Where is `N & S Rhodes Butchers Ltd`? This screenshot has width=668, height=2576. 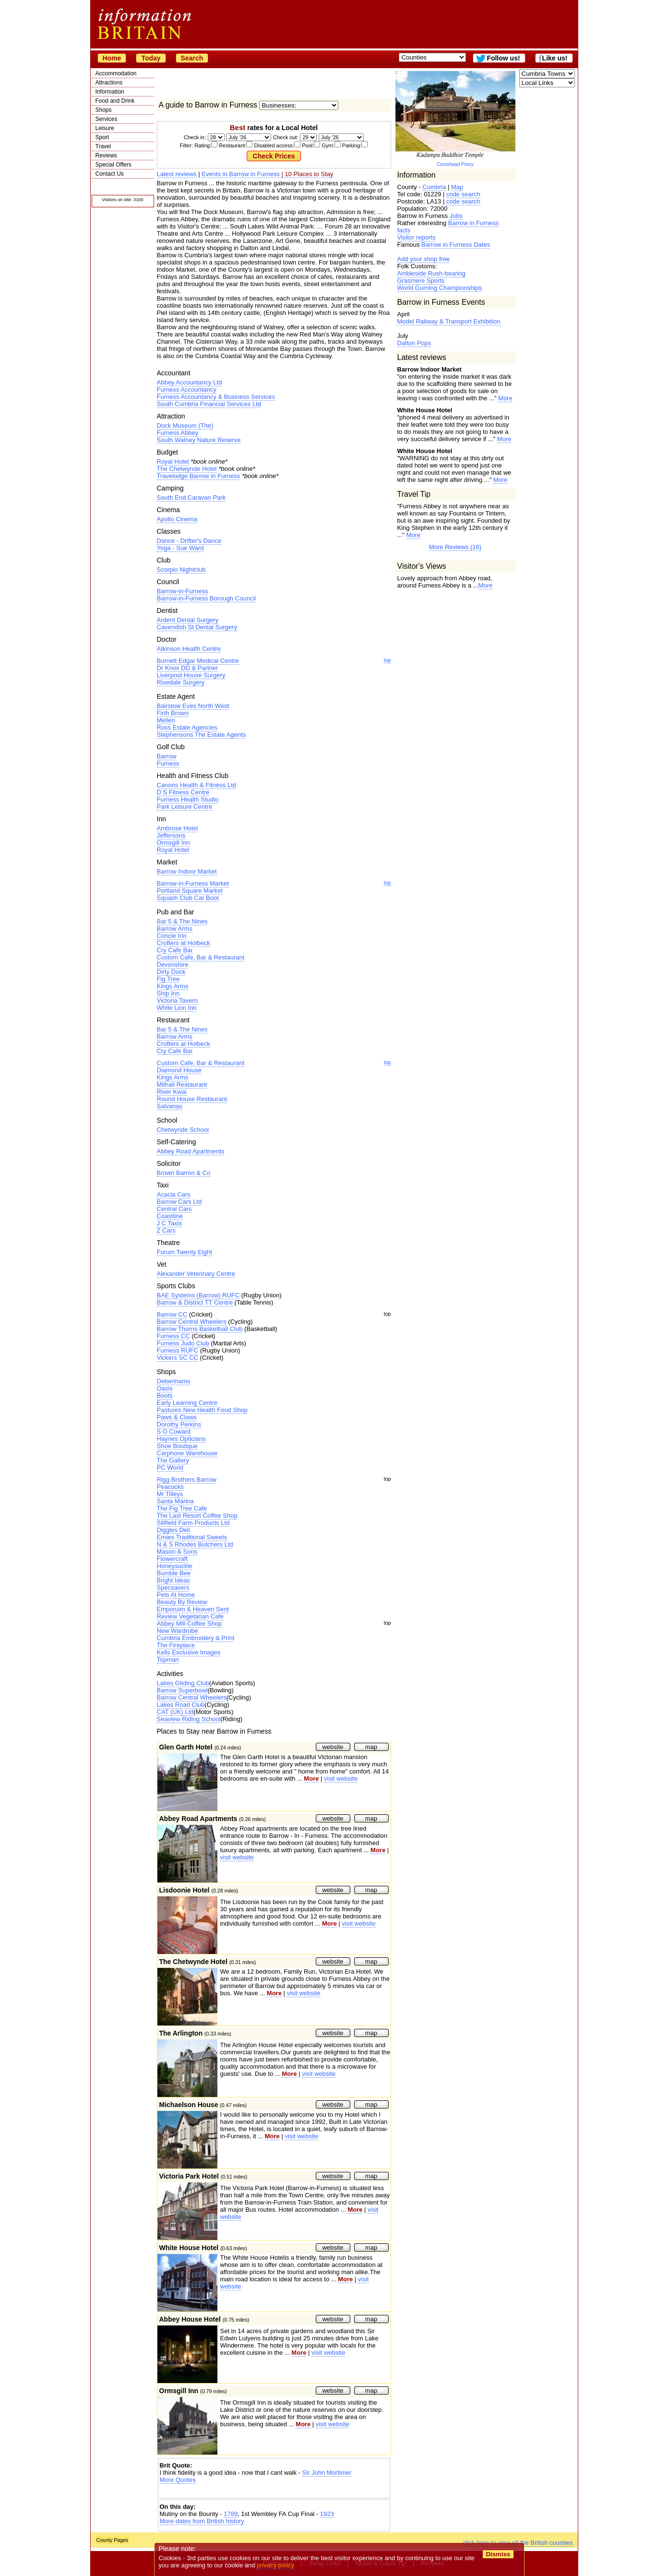
N & S Rhodes Butchers Ltd is located at coordinates (195, 1544).